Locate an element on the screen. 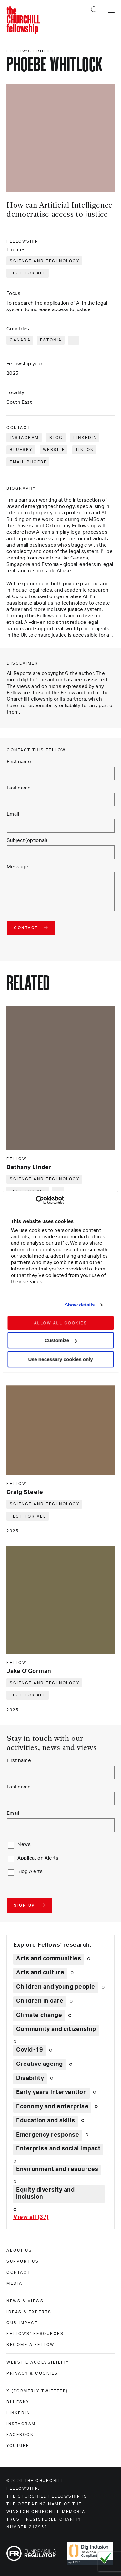  Contact [contact] is located at coordinates (18, 2272).